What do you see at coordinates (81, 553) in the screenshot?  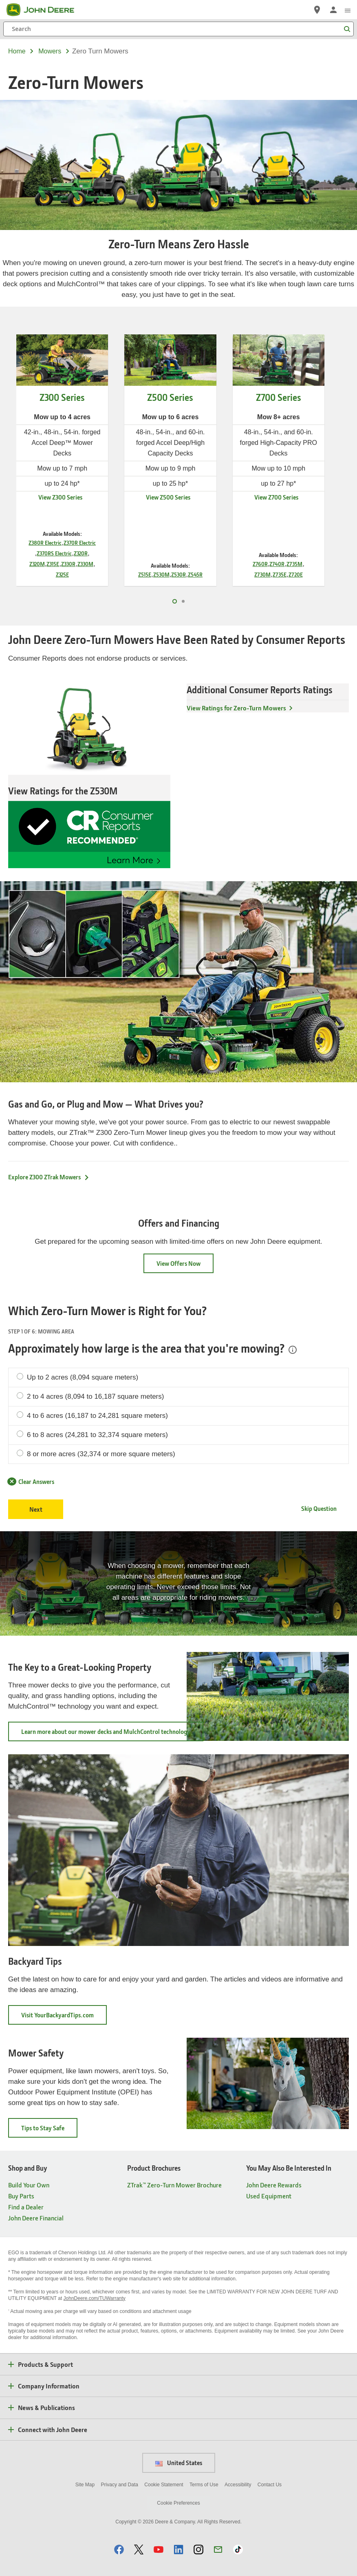 I see `Z320R` at bounding box center [81, 553].